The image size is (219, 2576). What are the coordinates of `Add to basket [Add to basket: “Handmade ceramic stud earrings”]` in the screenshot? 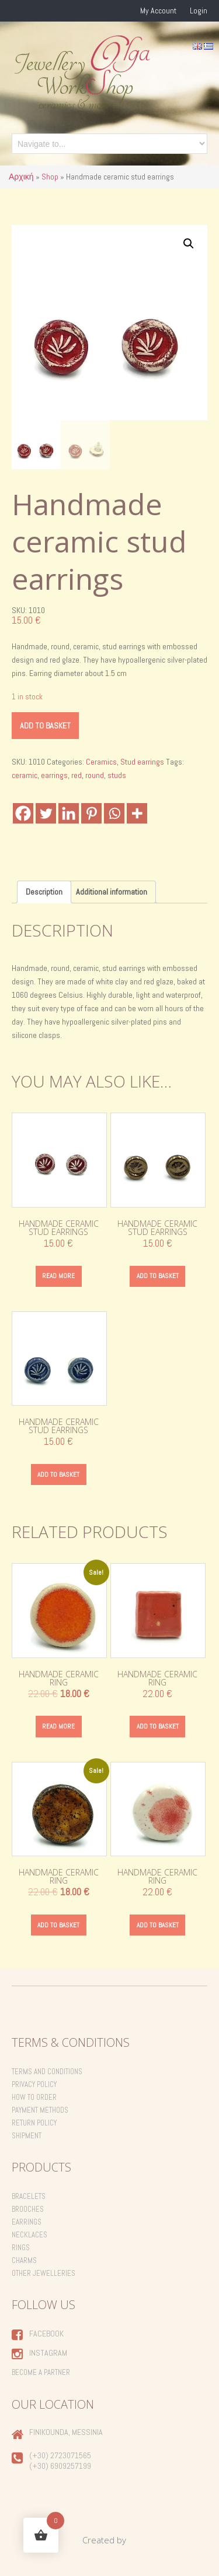 It's located at (158, 1276).